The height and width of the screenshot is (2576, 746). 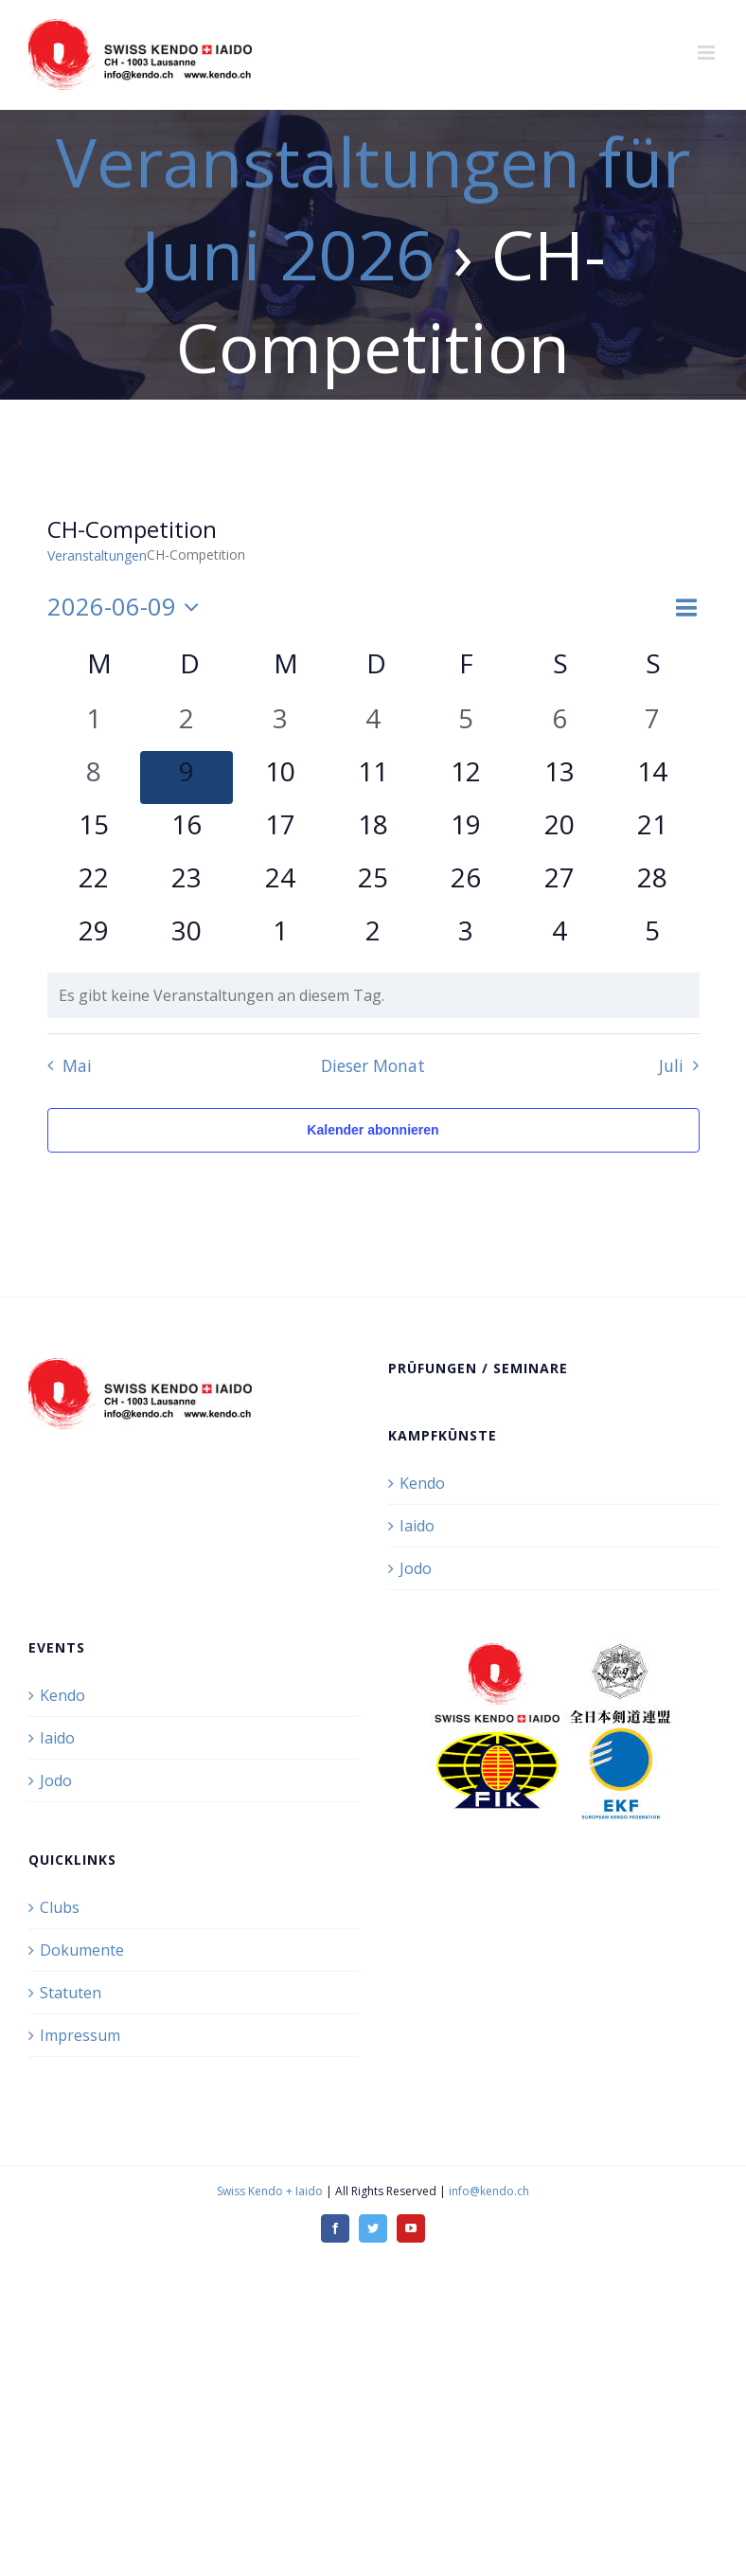 I want to click on Jodo, so click(x=416, y=1568).